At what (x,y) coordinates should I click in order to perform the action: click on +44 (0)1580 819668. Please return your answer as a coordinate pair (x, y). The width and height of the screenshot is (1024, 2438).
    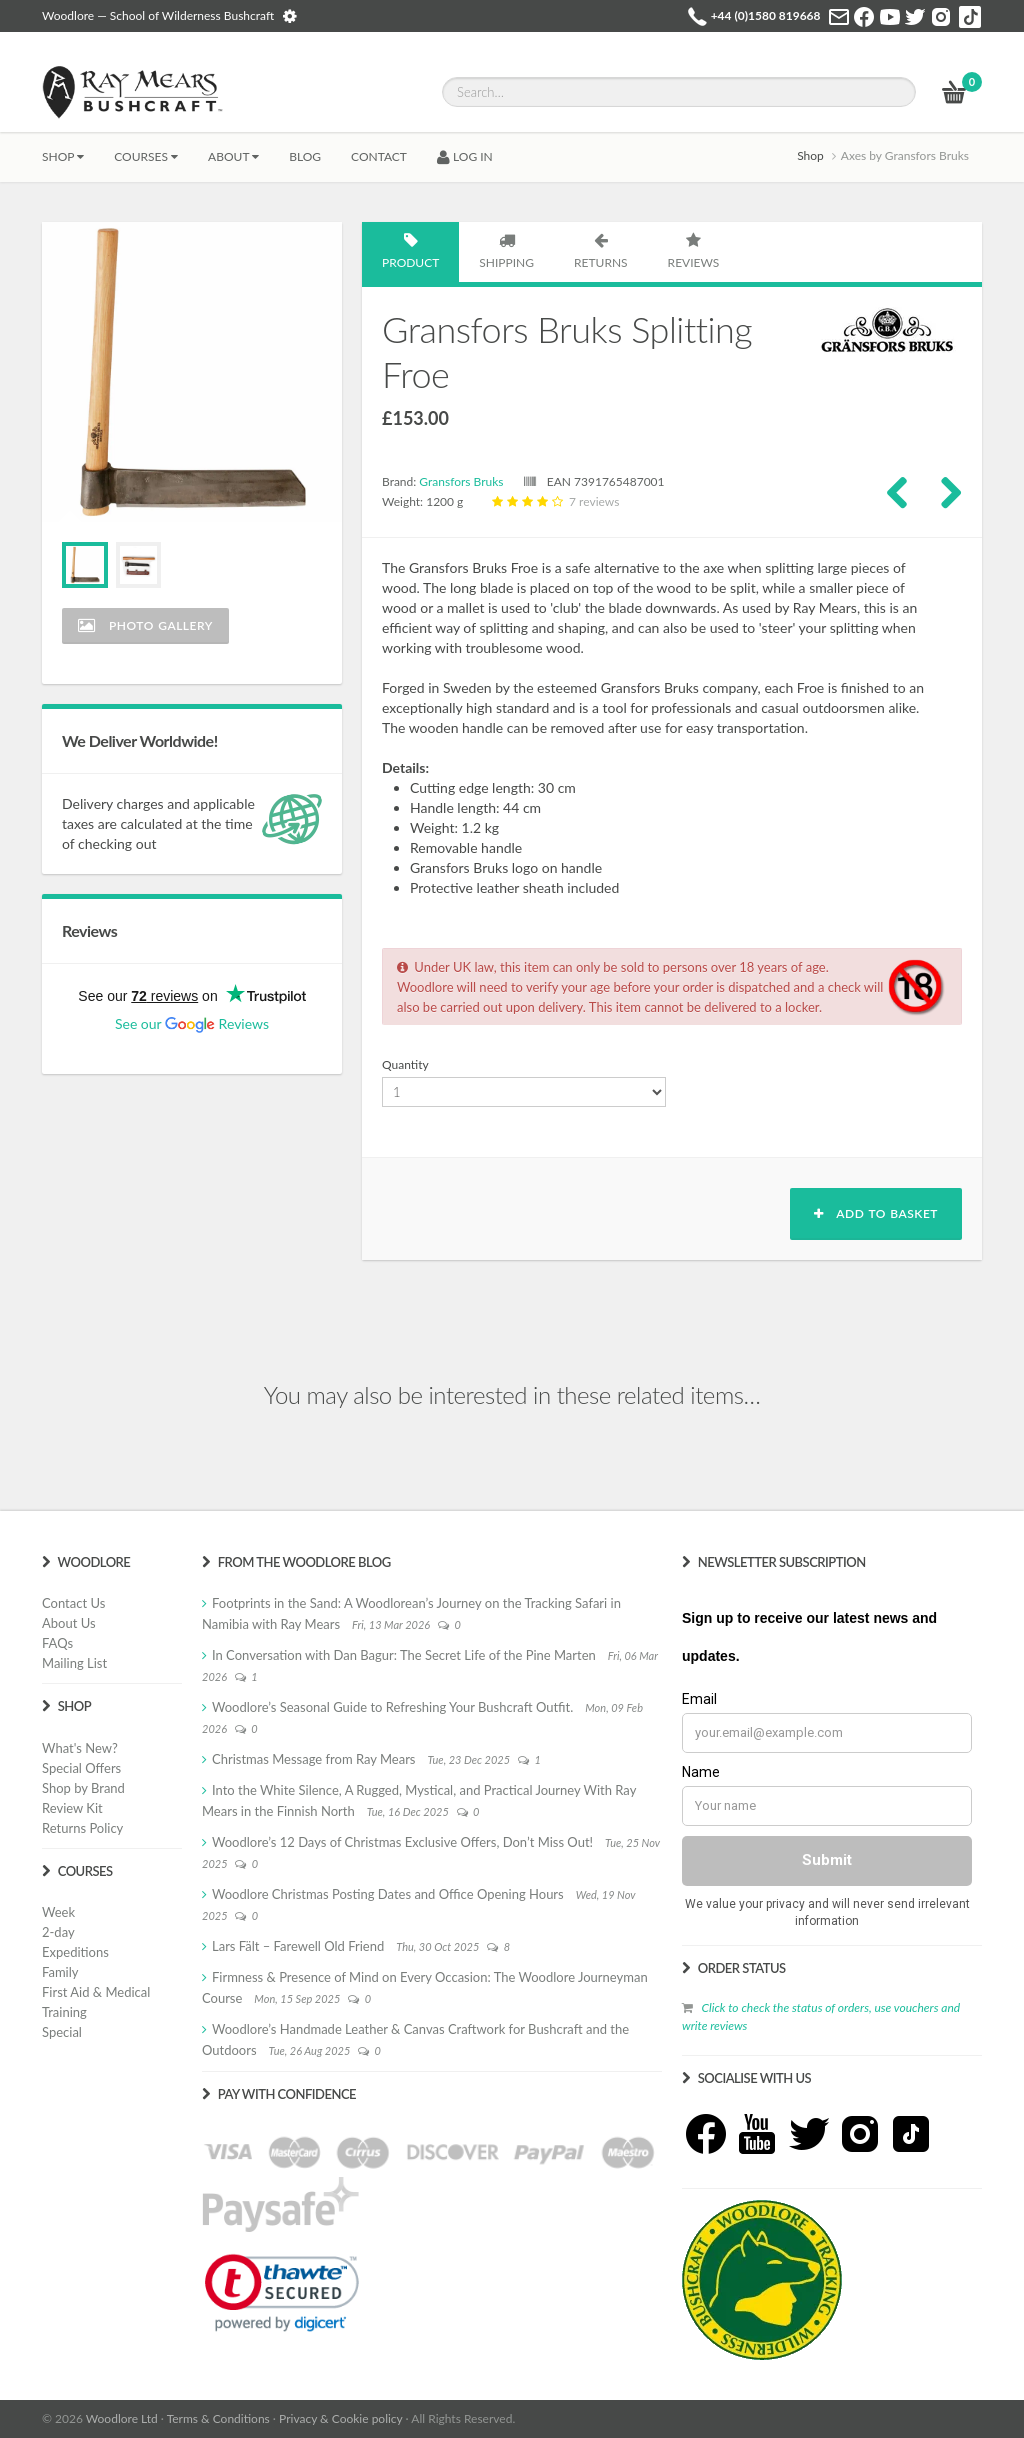
    Looking at the image, I should click on (766, 15).